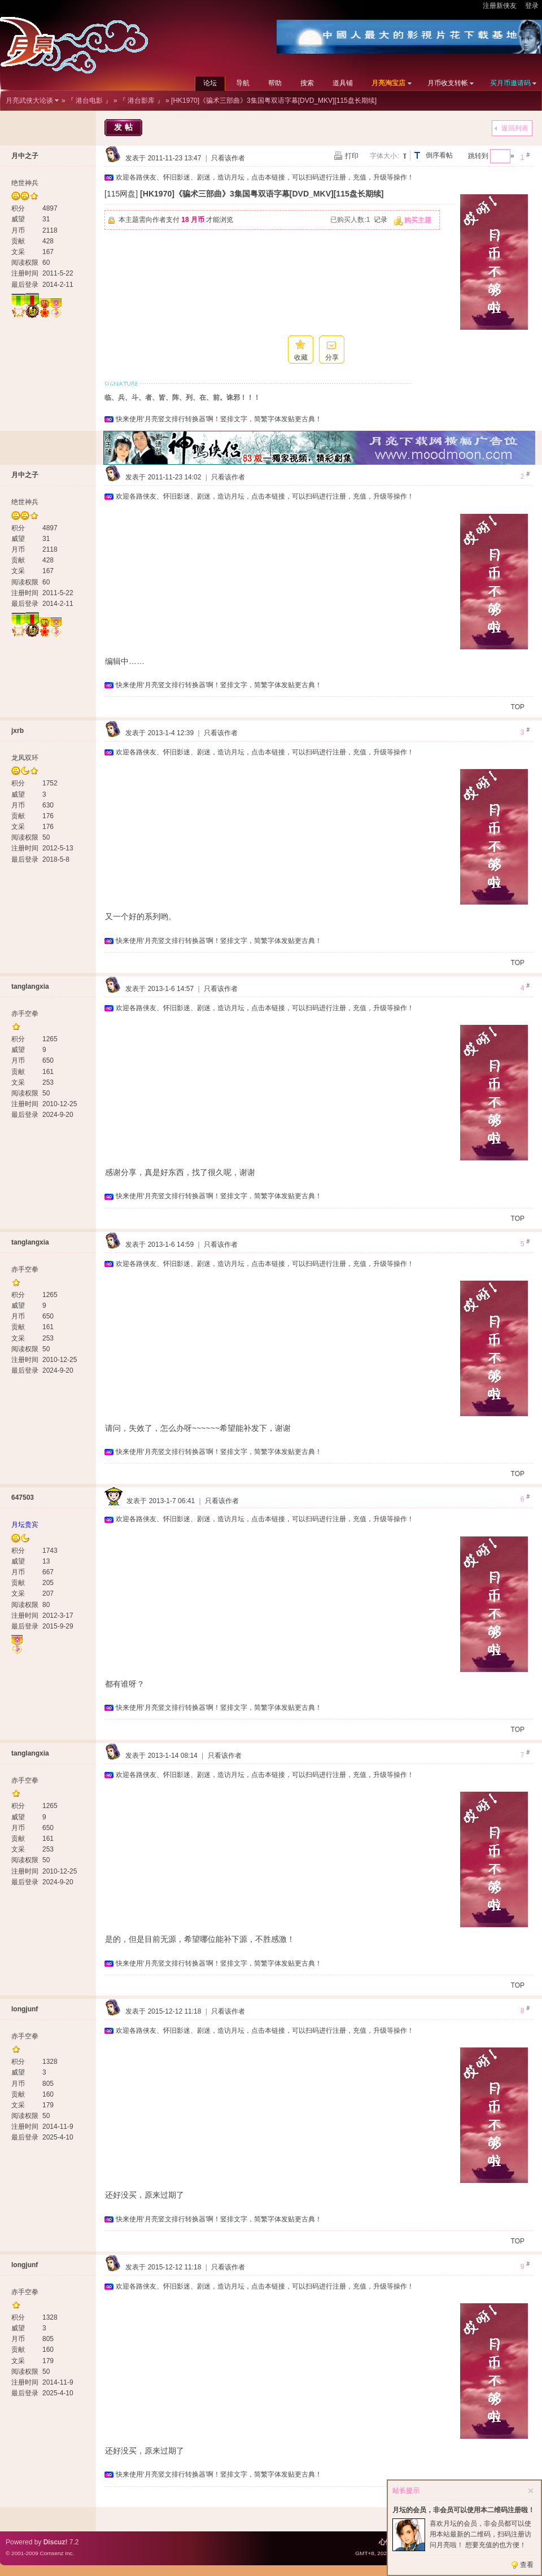  Describe the element at coordinates (210, 83) in the screenshot. I see `论坛` at that location.